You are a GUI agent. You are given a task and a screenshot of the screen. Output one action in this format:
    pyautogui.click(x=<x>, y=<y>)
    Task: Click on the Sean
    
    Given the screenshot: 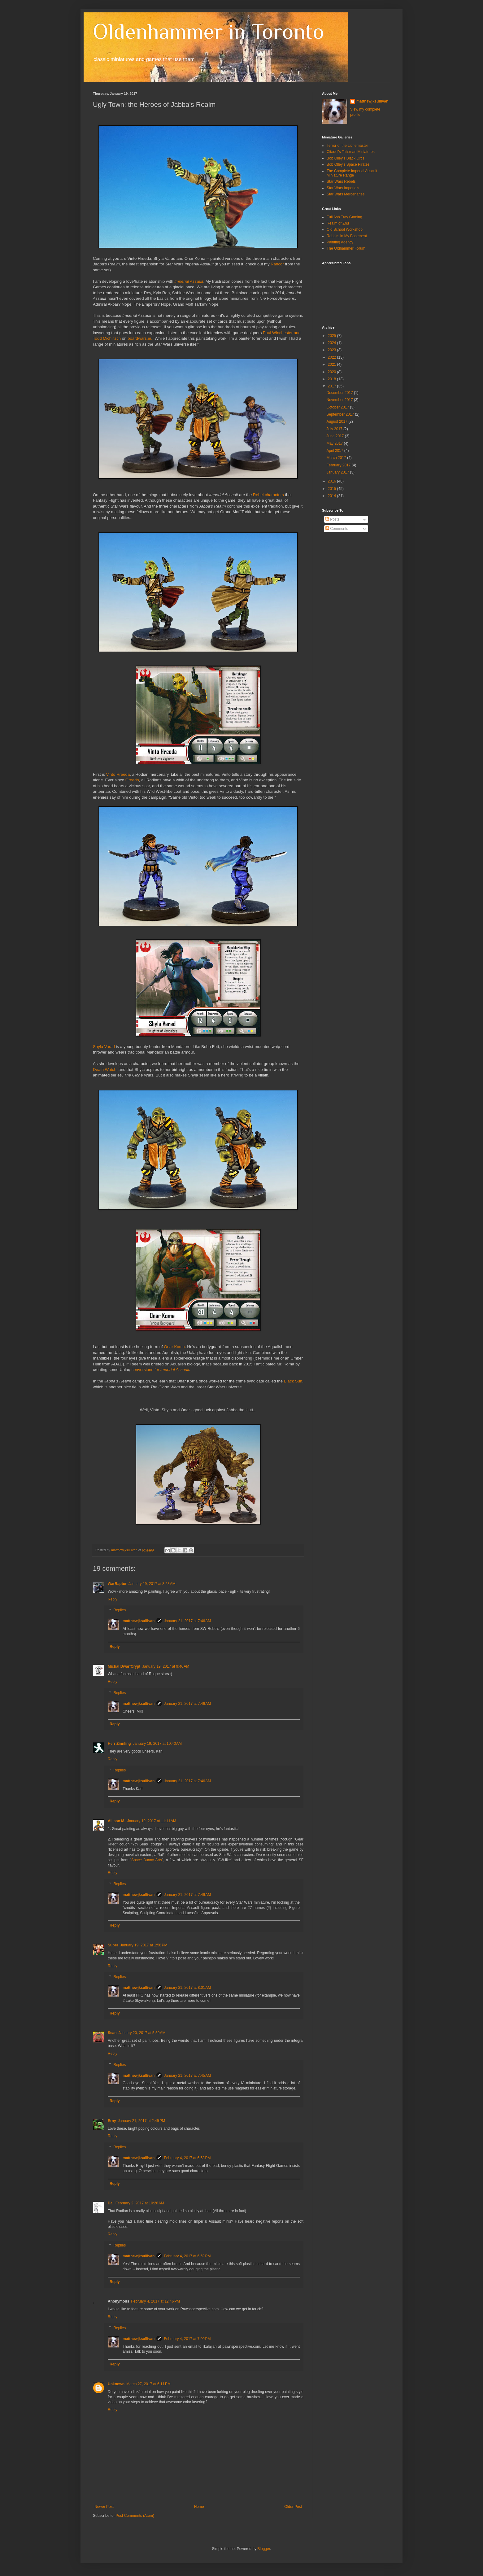 What is the action you would take?
    pyautogui.click(x=112, y=2033)
    